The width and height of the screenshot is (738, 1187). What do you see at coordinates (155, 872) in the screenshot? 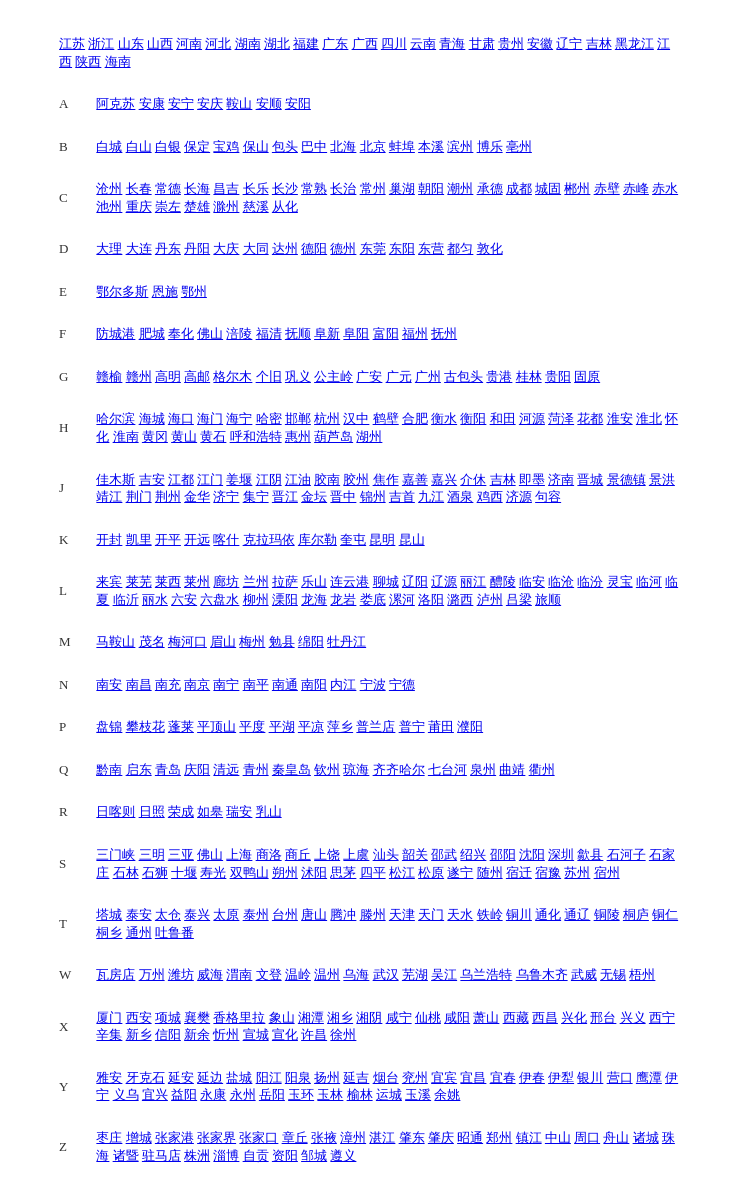
I see `石狮` at bounding box center [155, 872].